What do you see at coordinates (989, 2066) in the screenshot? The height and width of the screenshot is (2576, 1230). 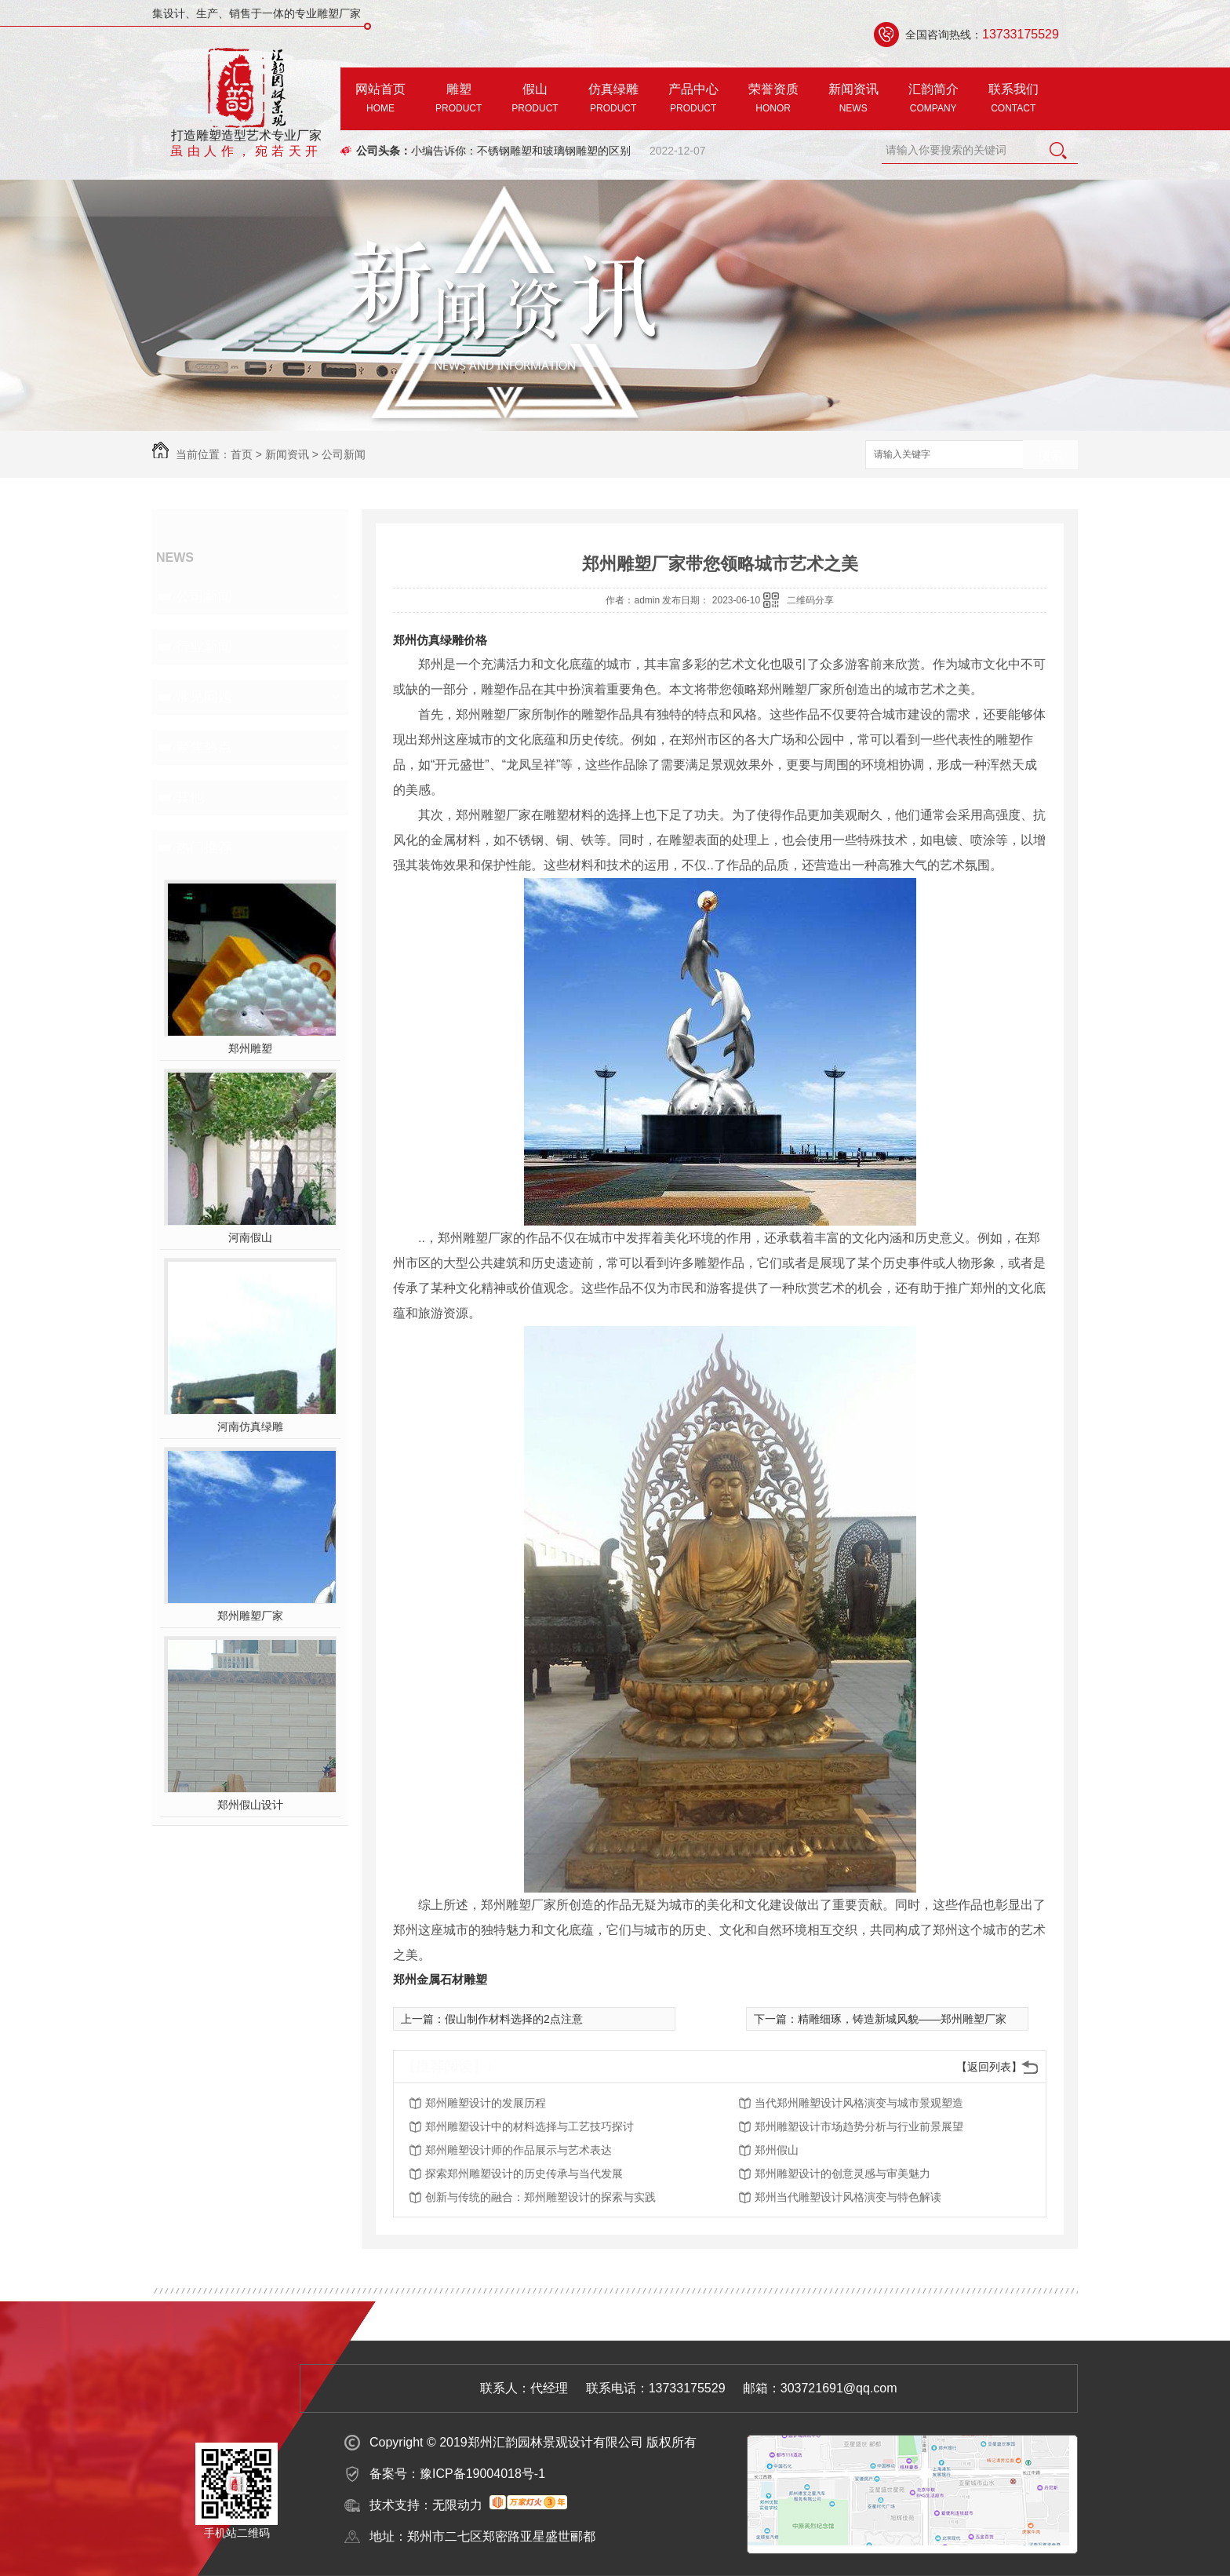 I see `【返回列表】` at bounding box center [989, 2066].